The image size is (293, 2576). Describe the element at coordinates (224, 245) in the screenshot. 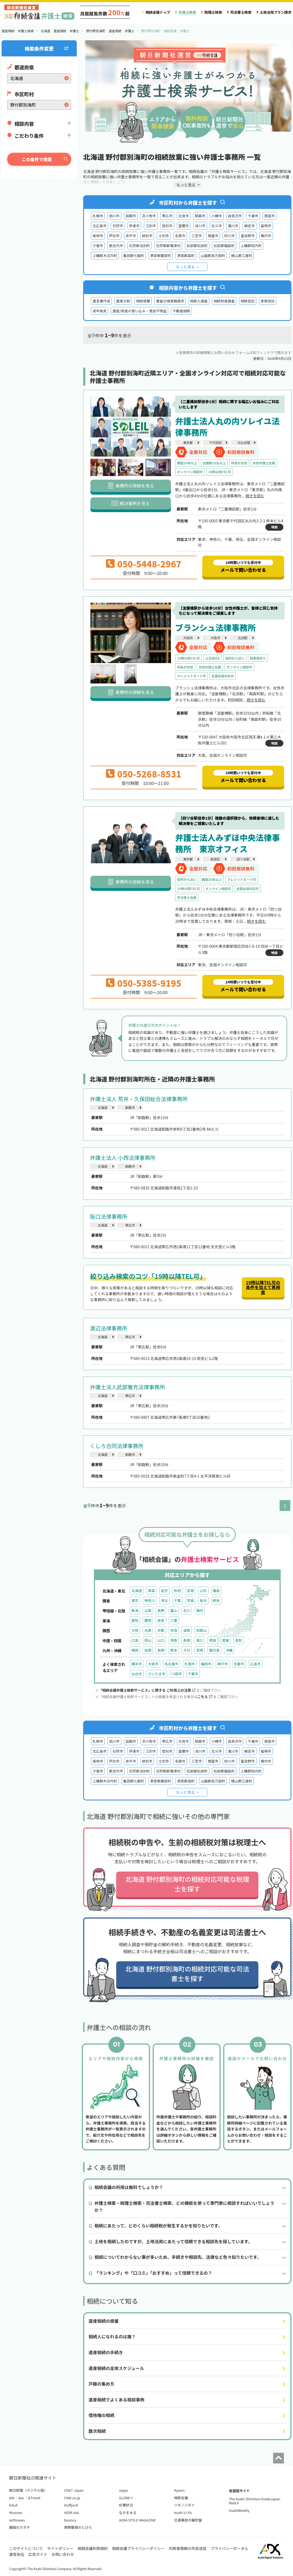

I see `松前郡福島町` at that location.